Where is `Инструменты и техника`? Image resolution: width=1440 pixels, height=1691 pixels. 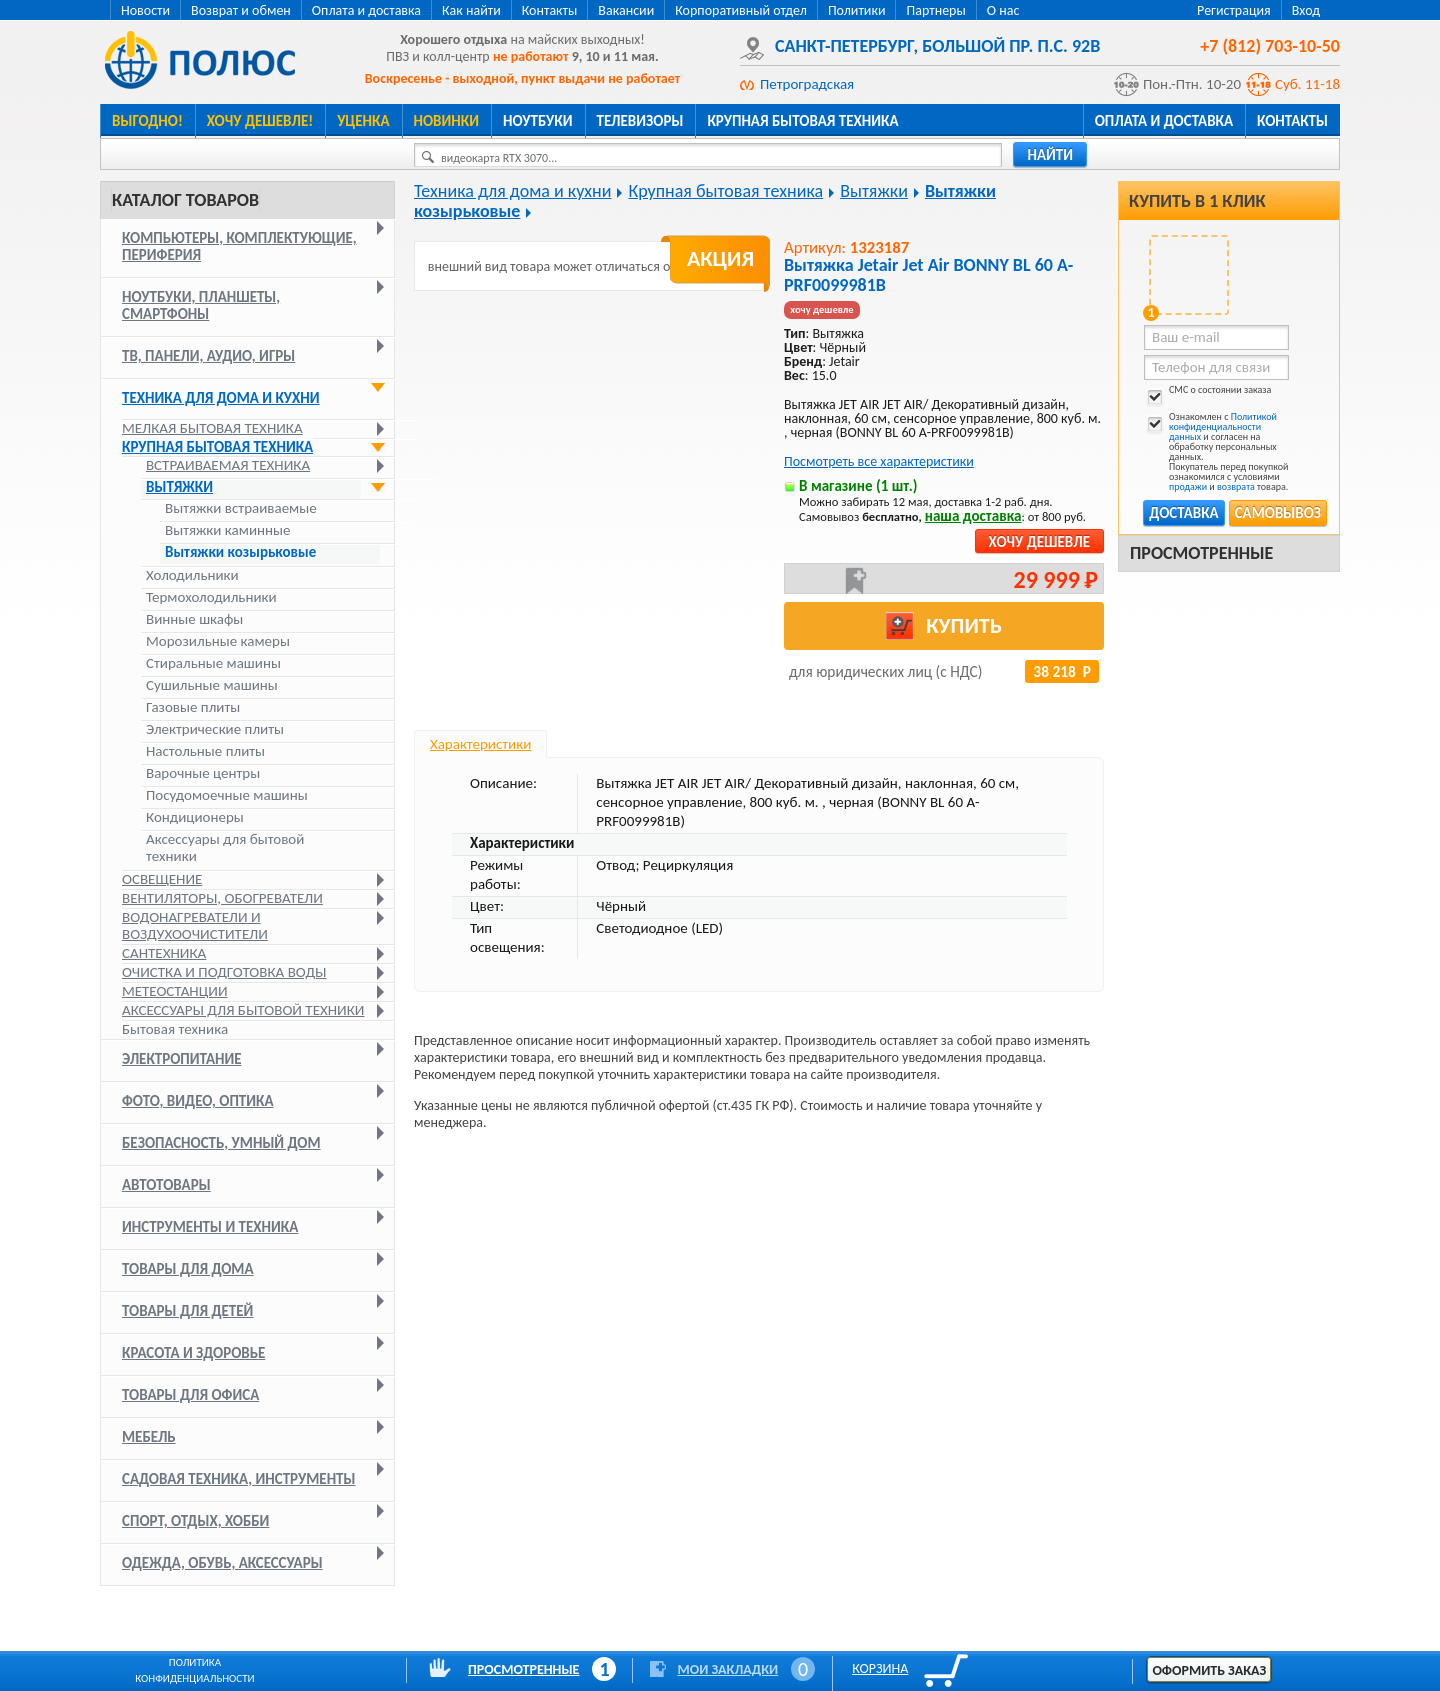 Инструменты и техника is located at coordinates (210, 1227).